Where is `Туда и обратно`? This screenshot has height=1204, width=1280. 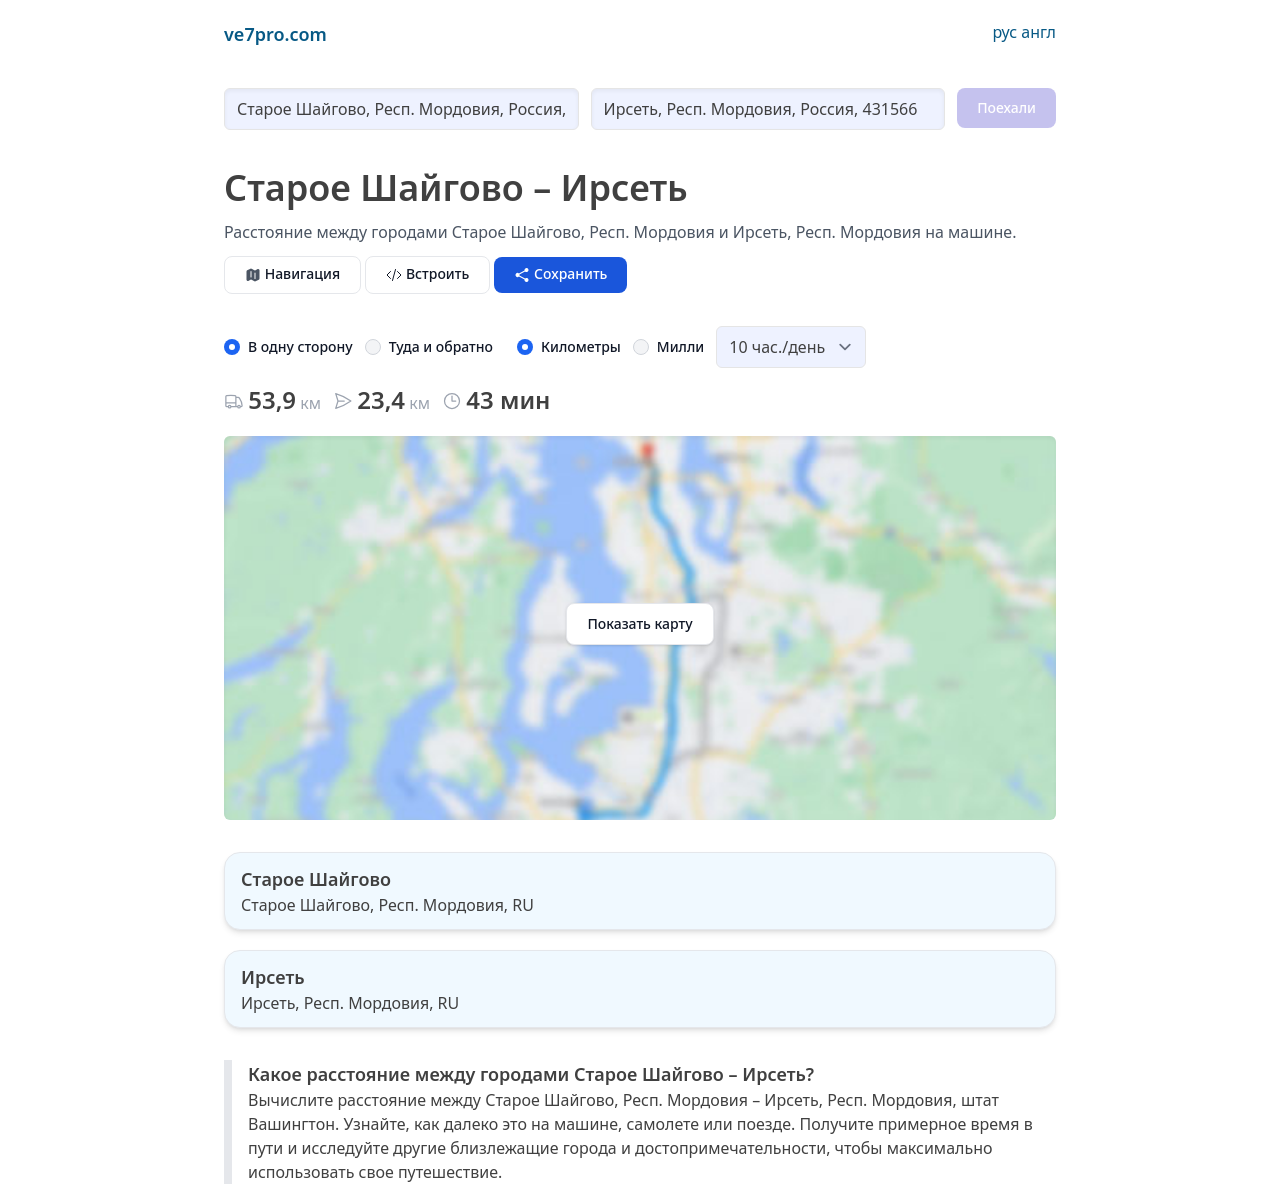
Туда и обратно is located at coordinates (441, 346).